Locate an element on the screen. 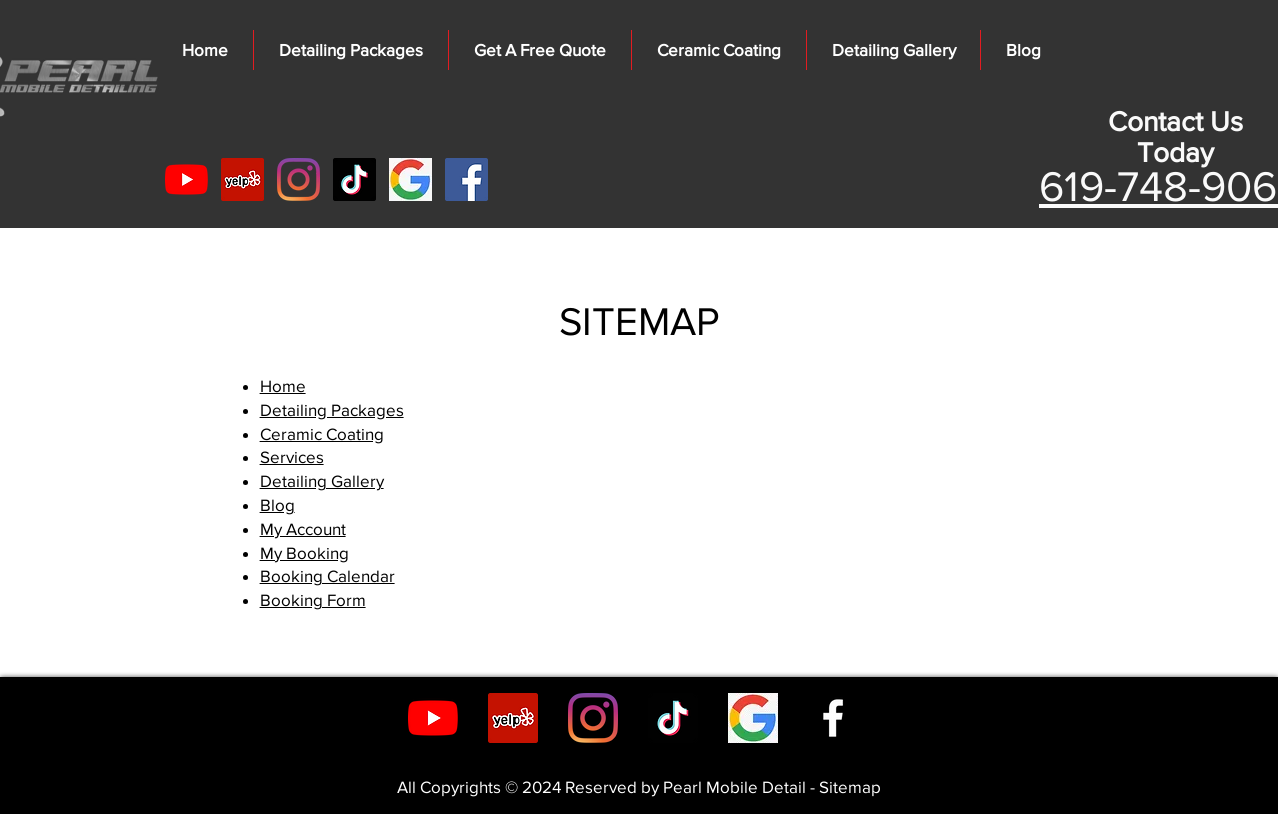 This screenshot has width=1278, height=814. Blog is located at coordinates (277, 504).